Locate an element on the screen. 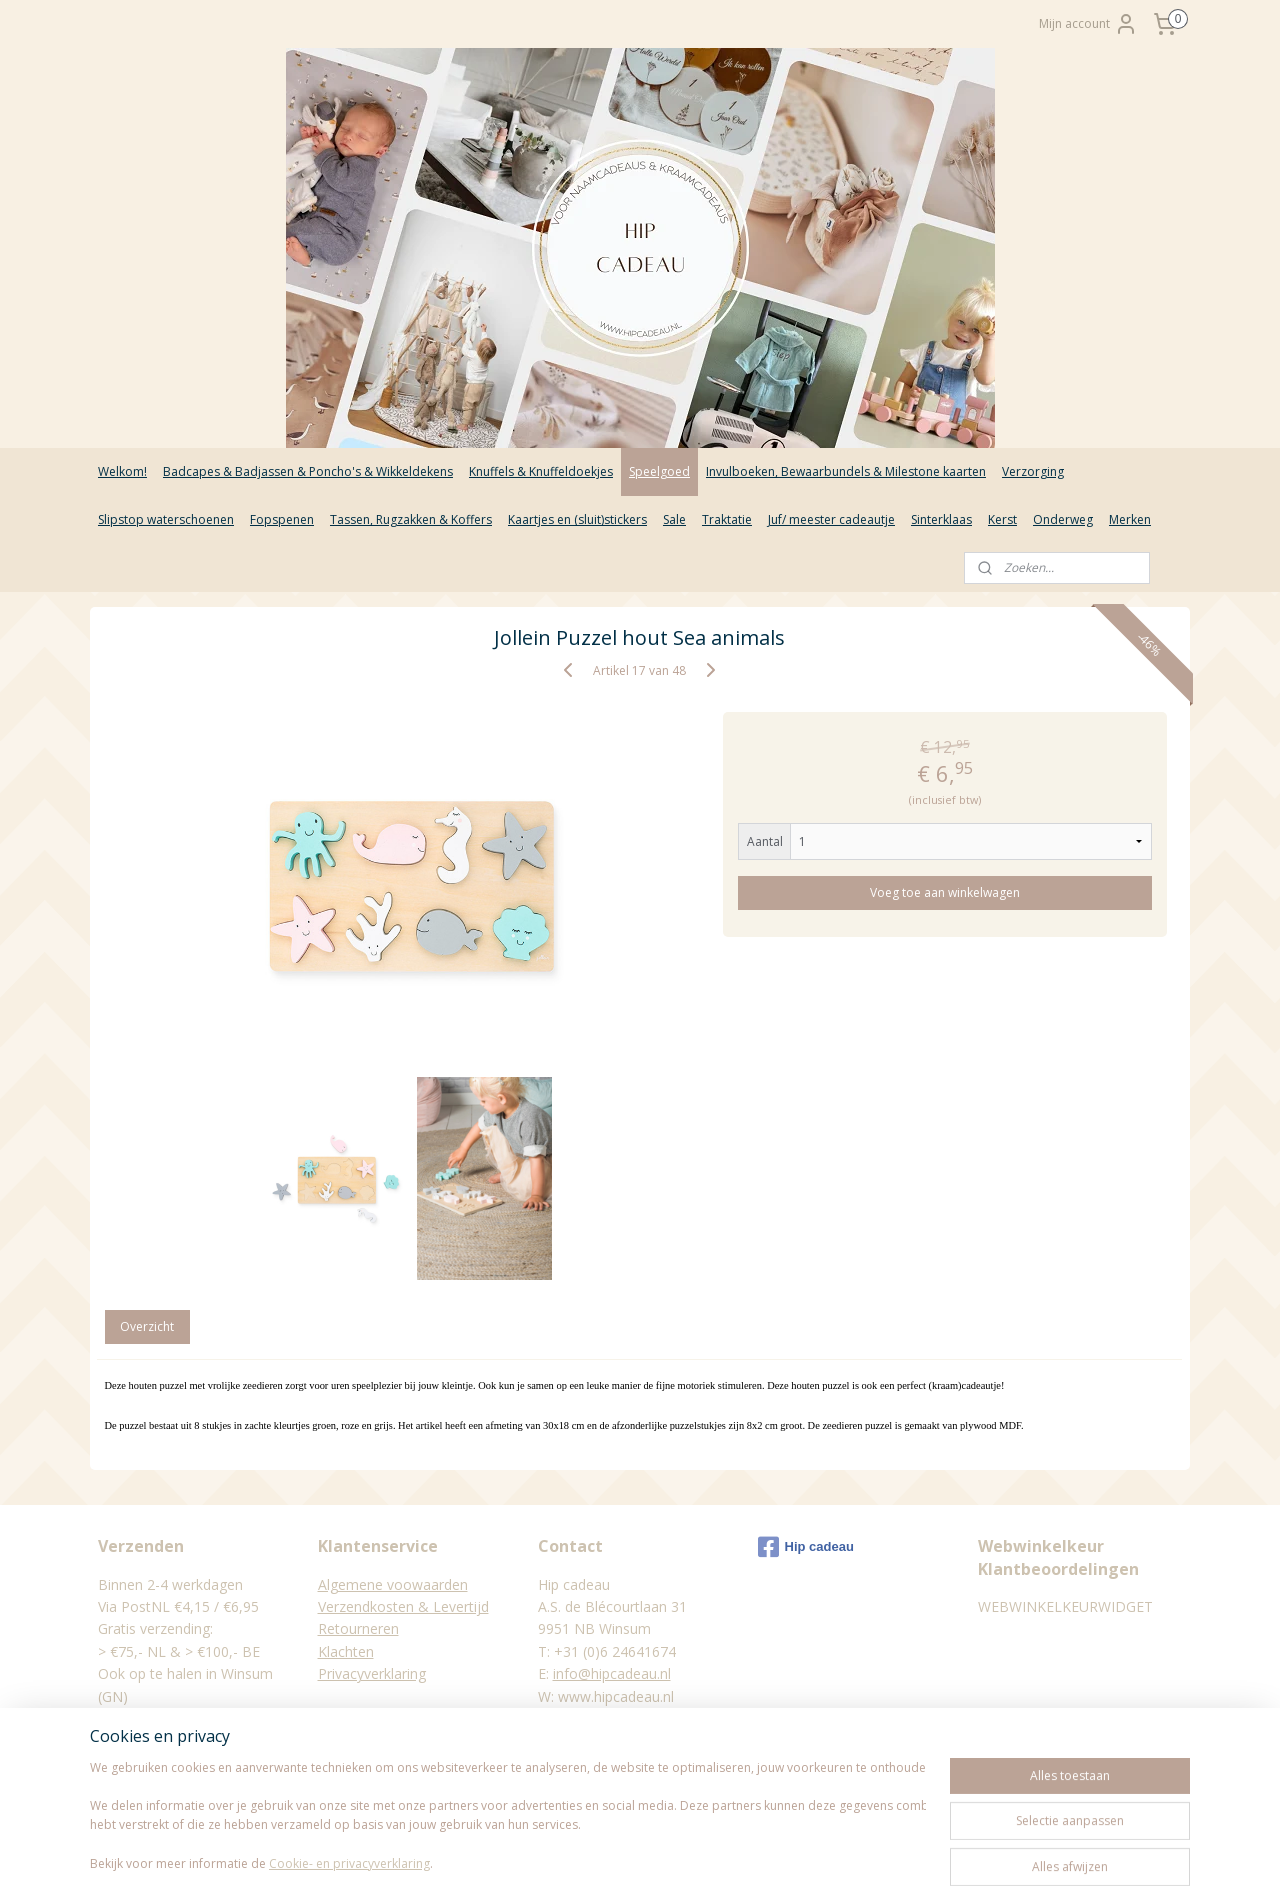 Image resolution: width=1280 pixels, height=1897 pixels. Fopspenen is located at coordinates (282, 519).